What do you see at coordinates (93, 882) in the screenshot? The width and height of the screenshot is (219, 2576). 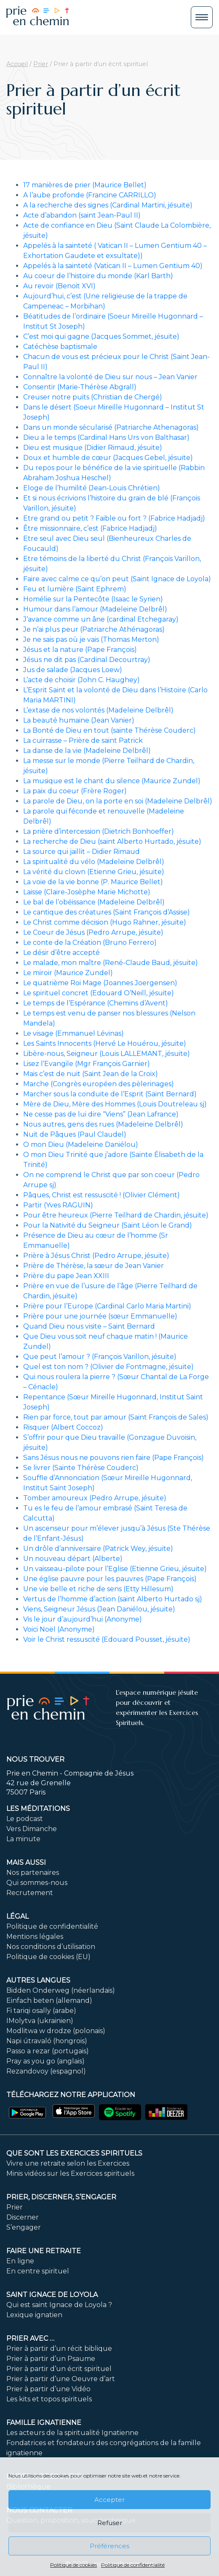 I see `La voie de la vie bonne (P. Maurice Bellet)` at bounding box center [93, 882].